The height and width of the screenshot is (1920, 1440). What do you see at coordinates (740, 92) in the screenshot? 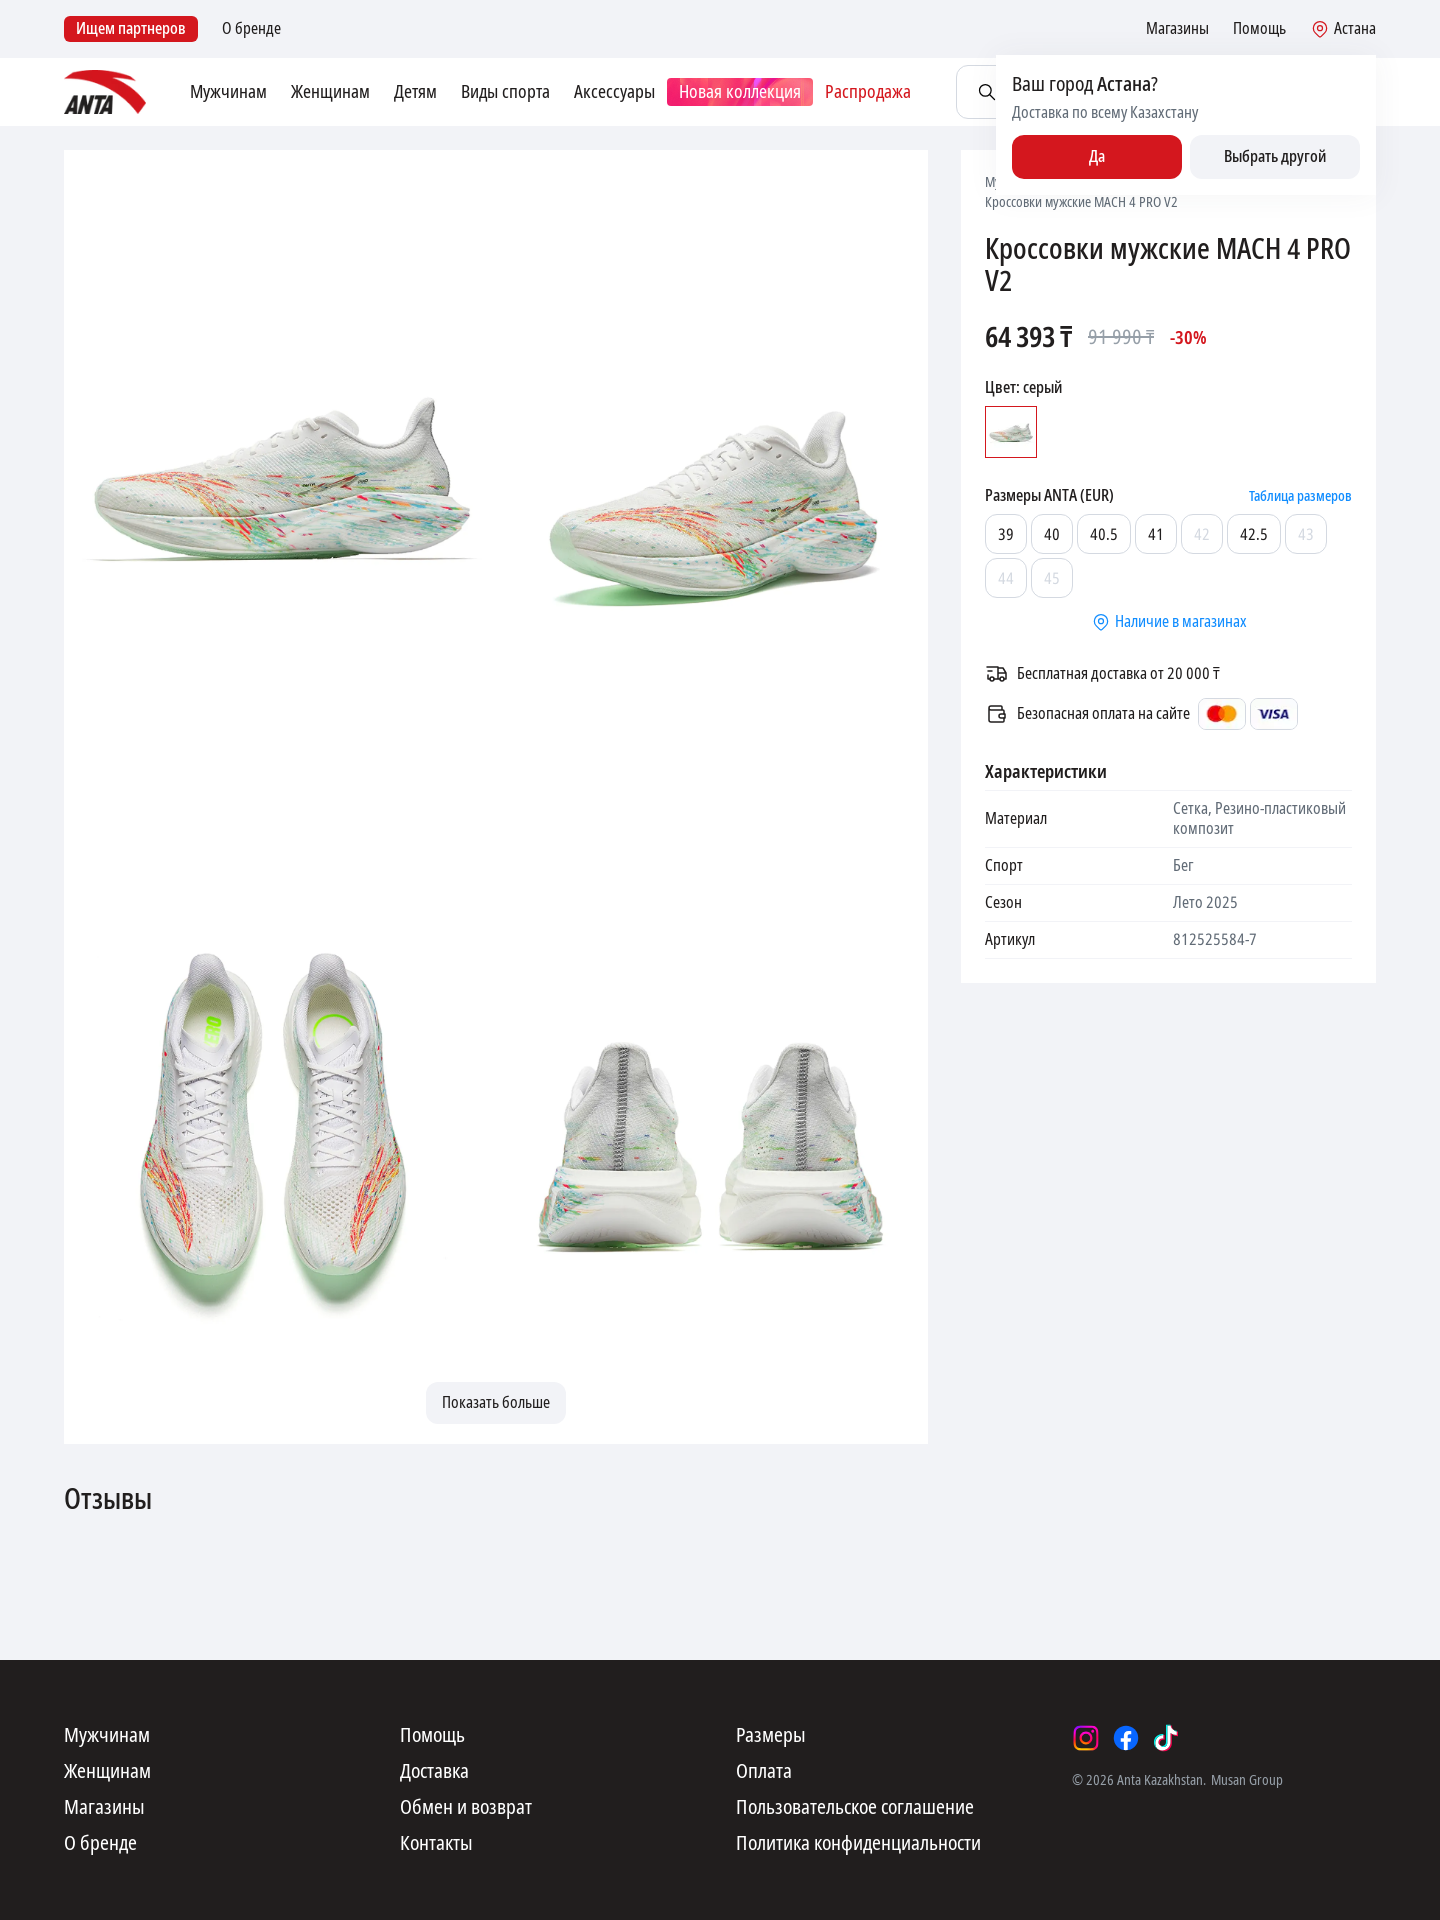
I see `Новая коллекция` at bounding box center [740, 92].